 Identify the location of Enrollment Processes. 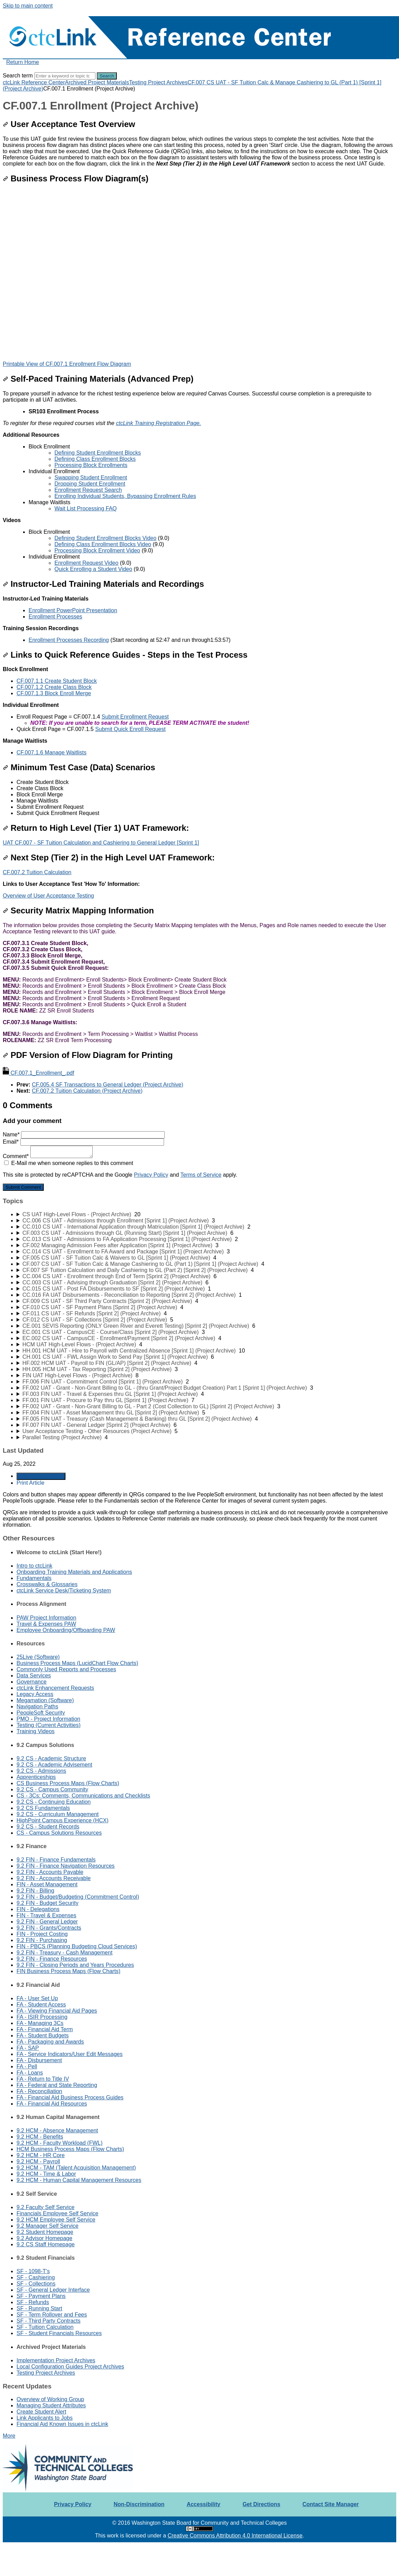
(55, 616).